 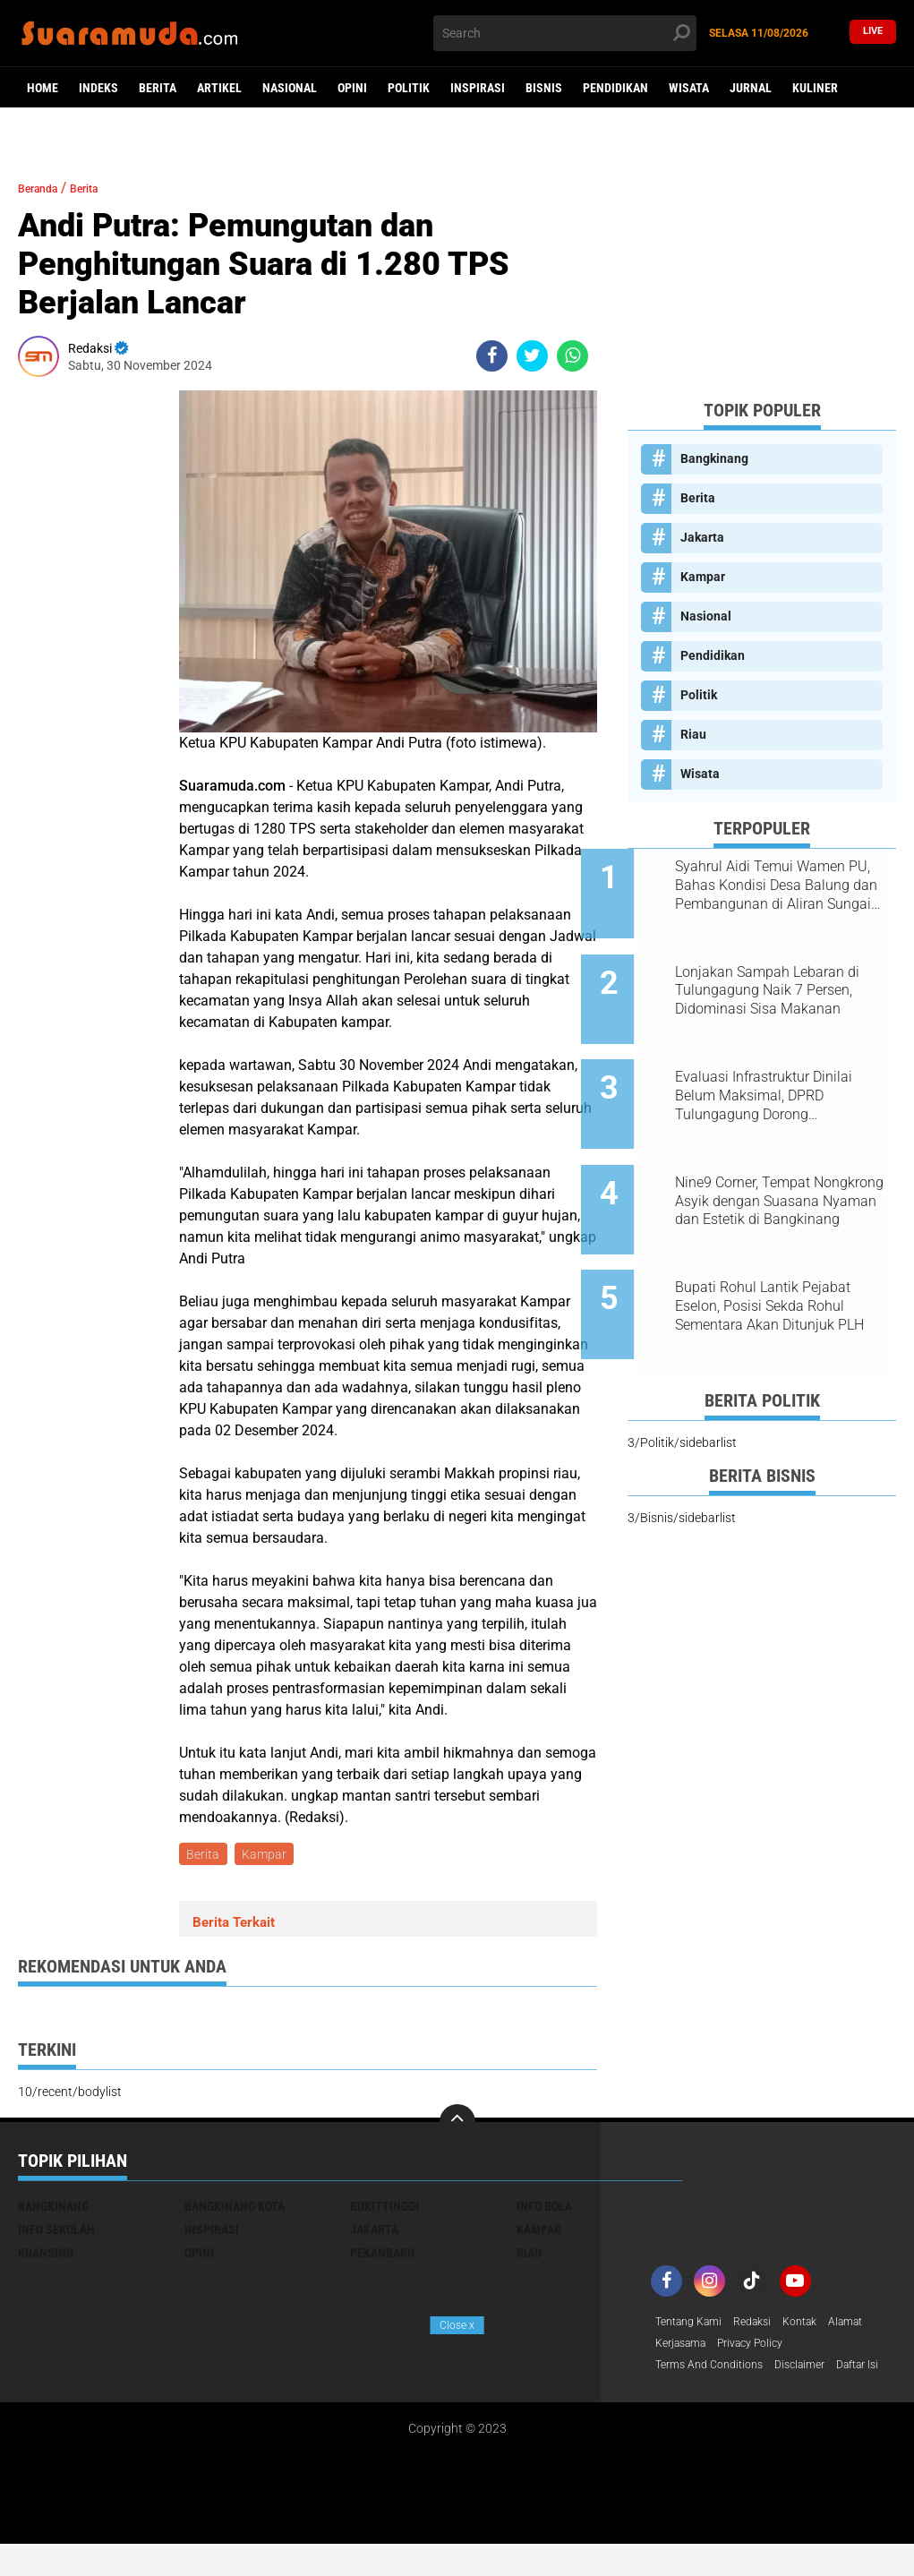 What do you see at coordinates (56, 2233) in the screenshot?
I see `Info Sekolah` at bounding box center [56, 2233].